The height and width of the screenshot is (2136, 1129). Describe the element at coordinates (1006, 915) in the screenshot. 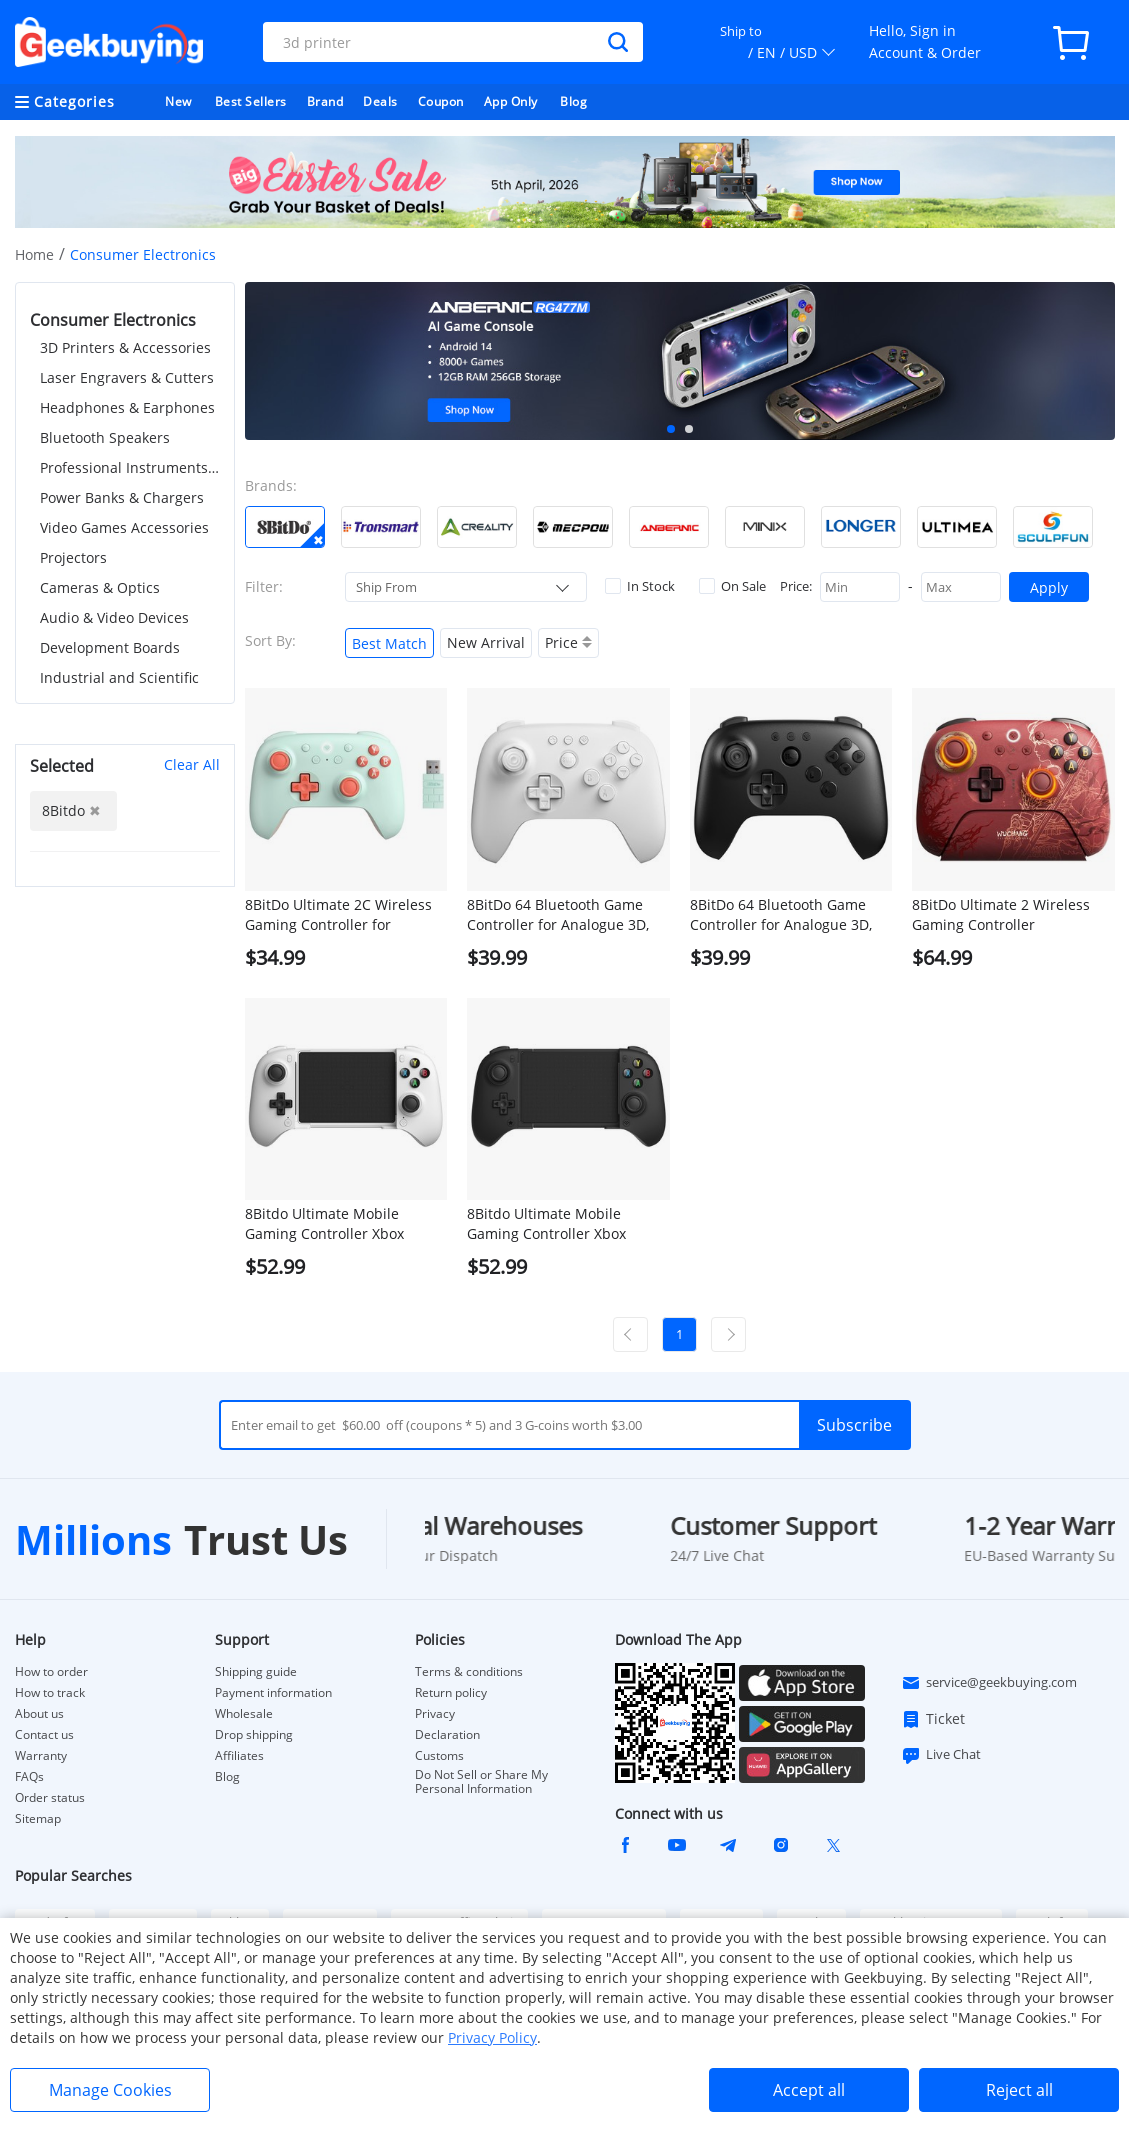

I see `8BitDo Ultimate 2 Wireless Gaming Controller WUCHANG: Fallen Feathers, Compatible with Windows & Android` at that location.